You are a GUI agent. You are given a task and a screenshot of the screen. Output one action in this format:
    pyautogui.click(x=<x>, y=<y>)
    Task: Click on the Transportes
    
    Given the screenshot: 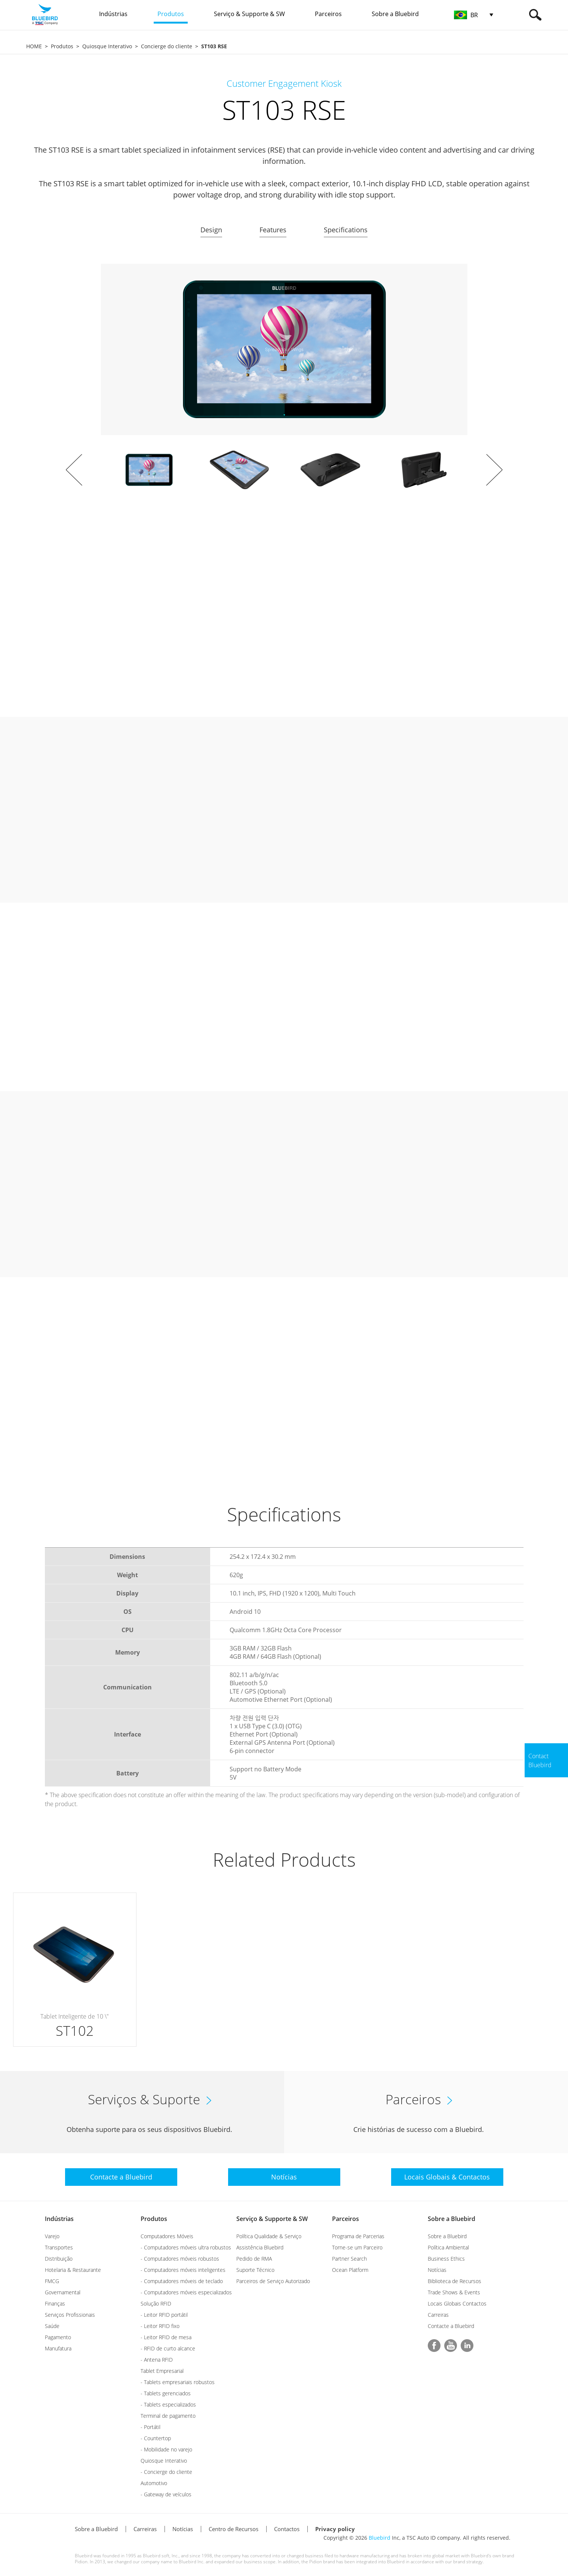 What is the action you would take?
    pyautogui.click(x=59, y=2247)
    